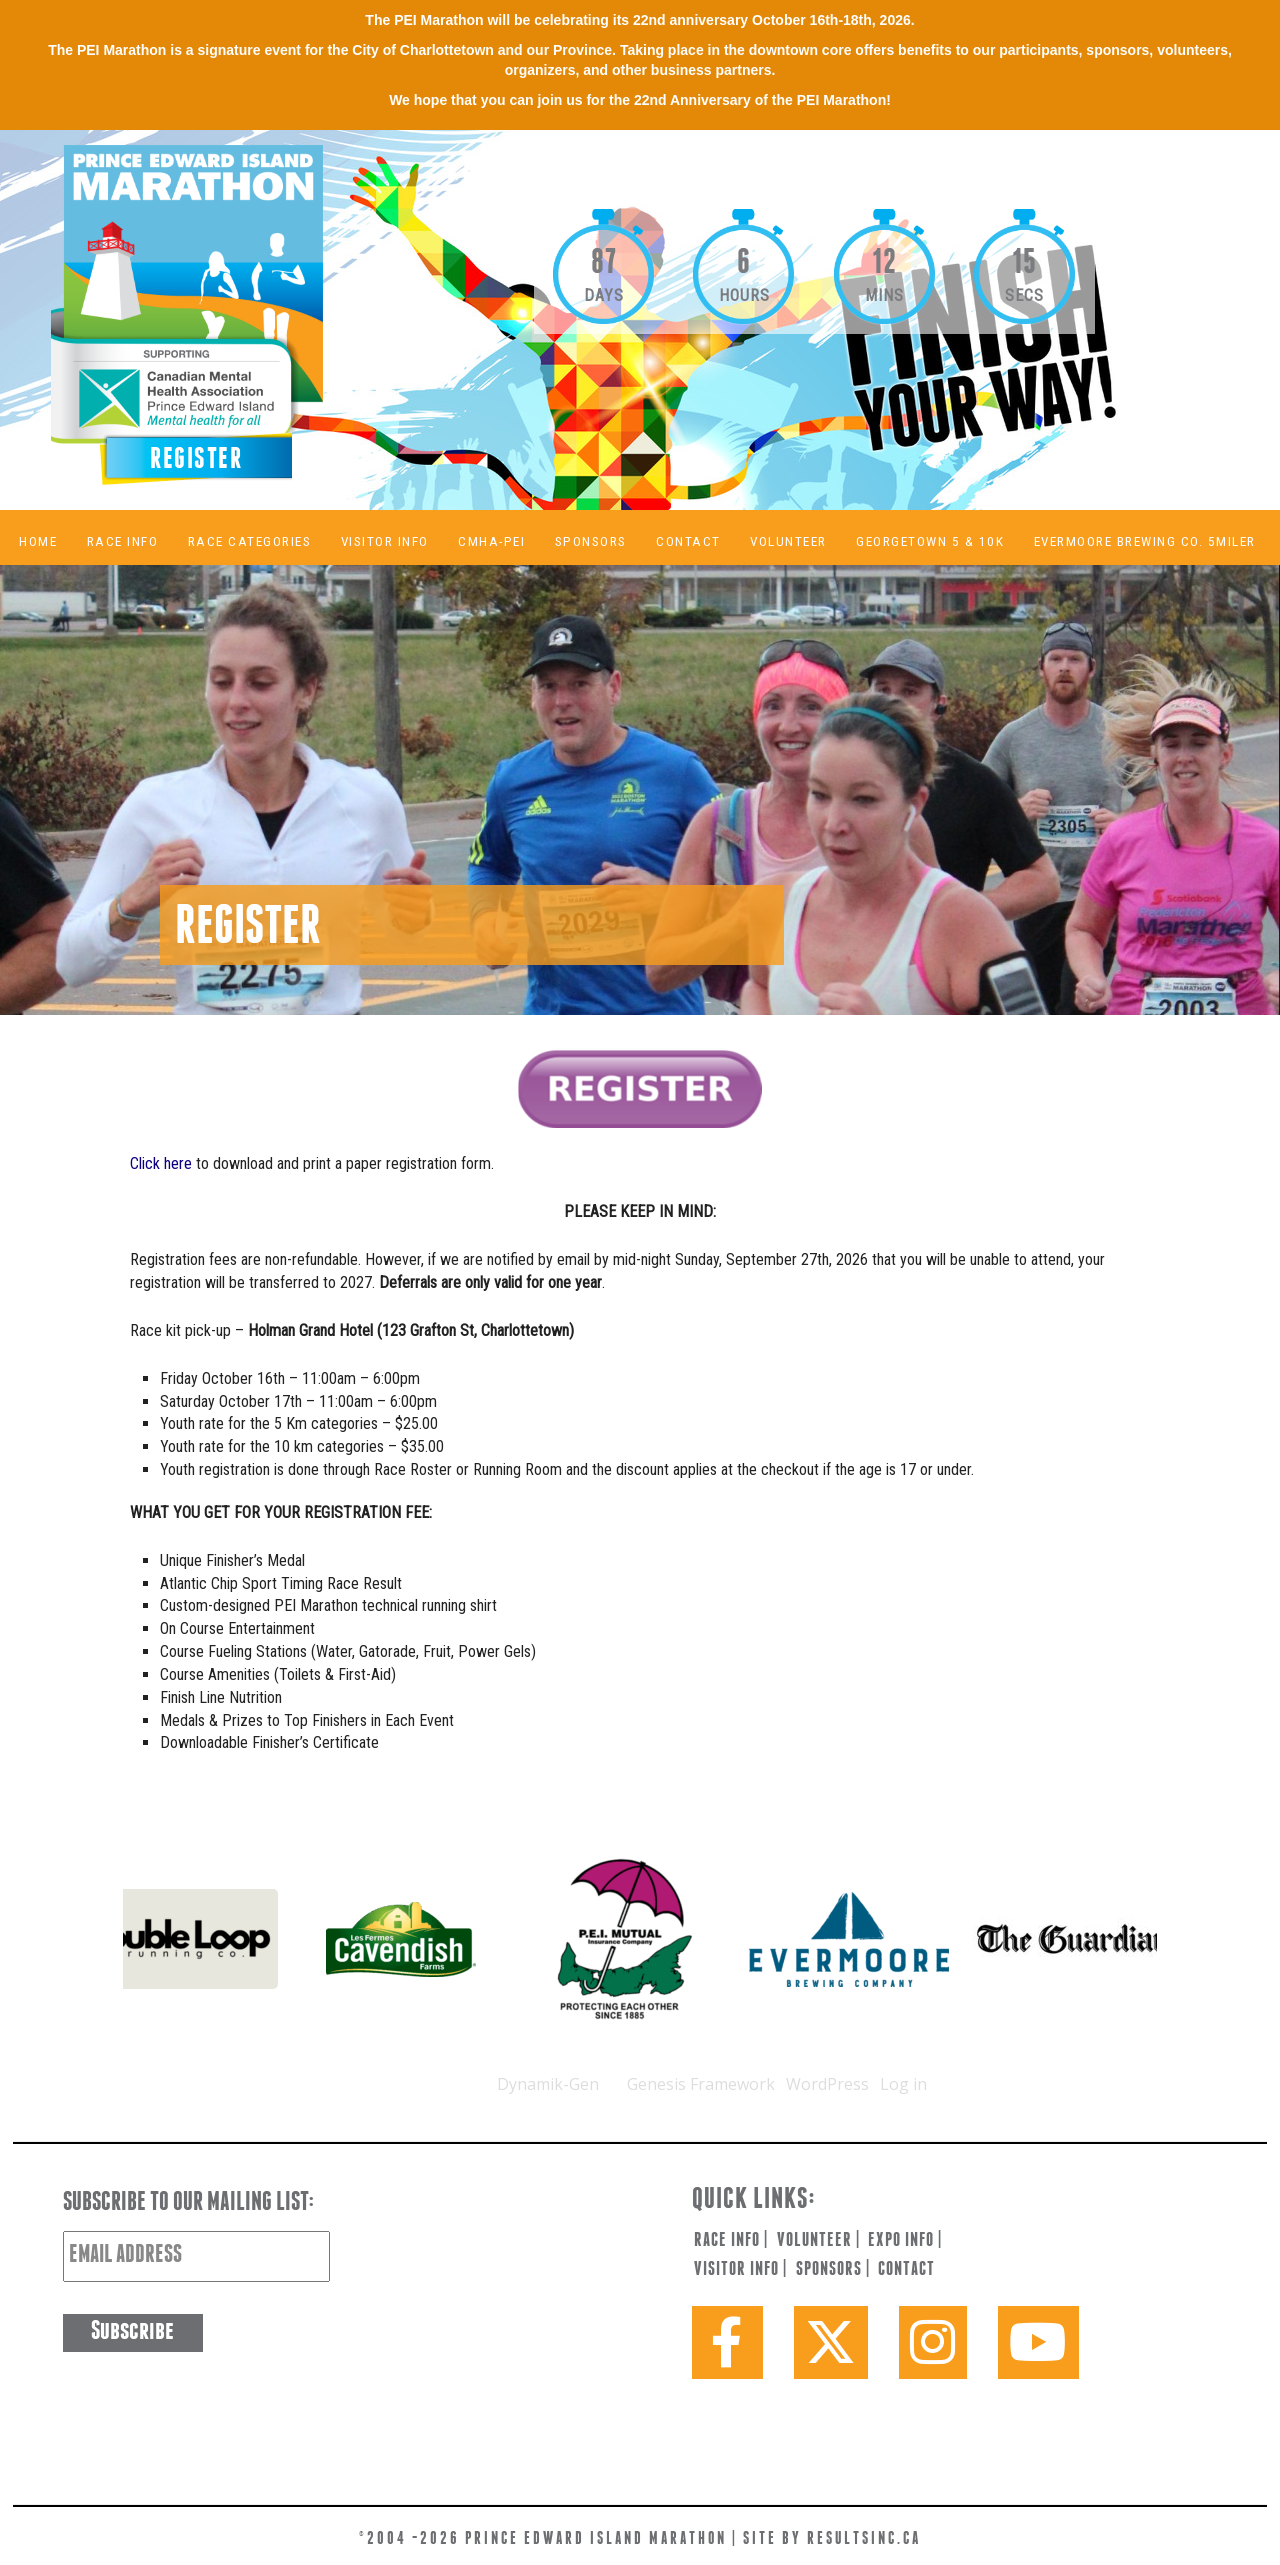 The image size is (1280, 2565). Describe the element at coordinates (905, 2241) in the screenshot. I see `expo info |` at that location.